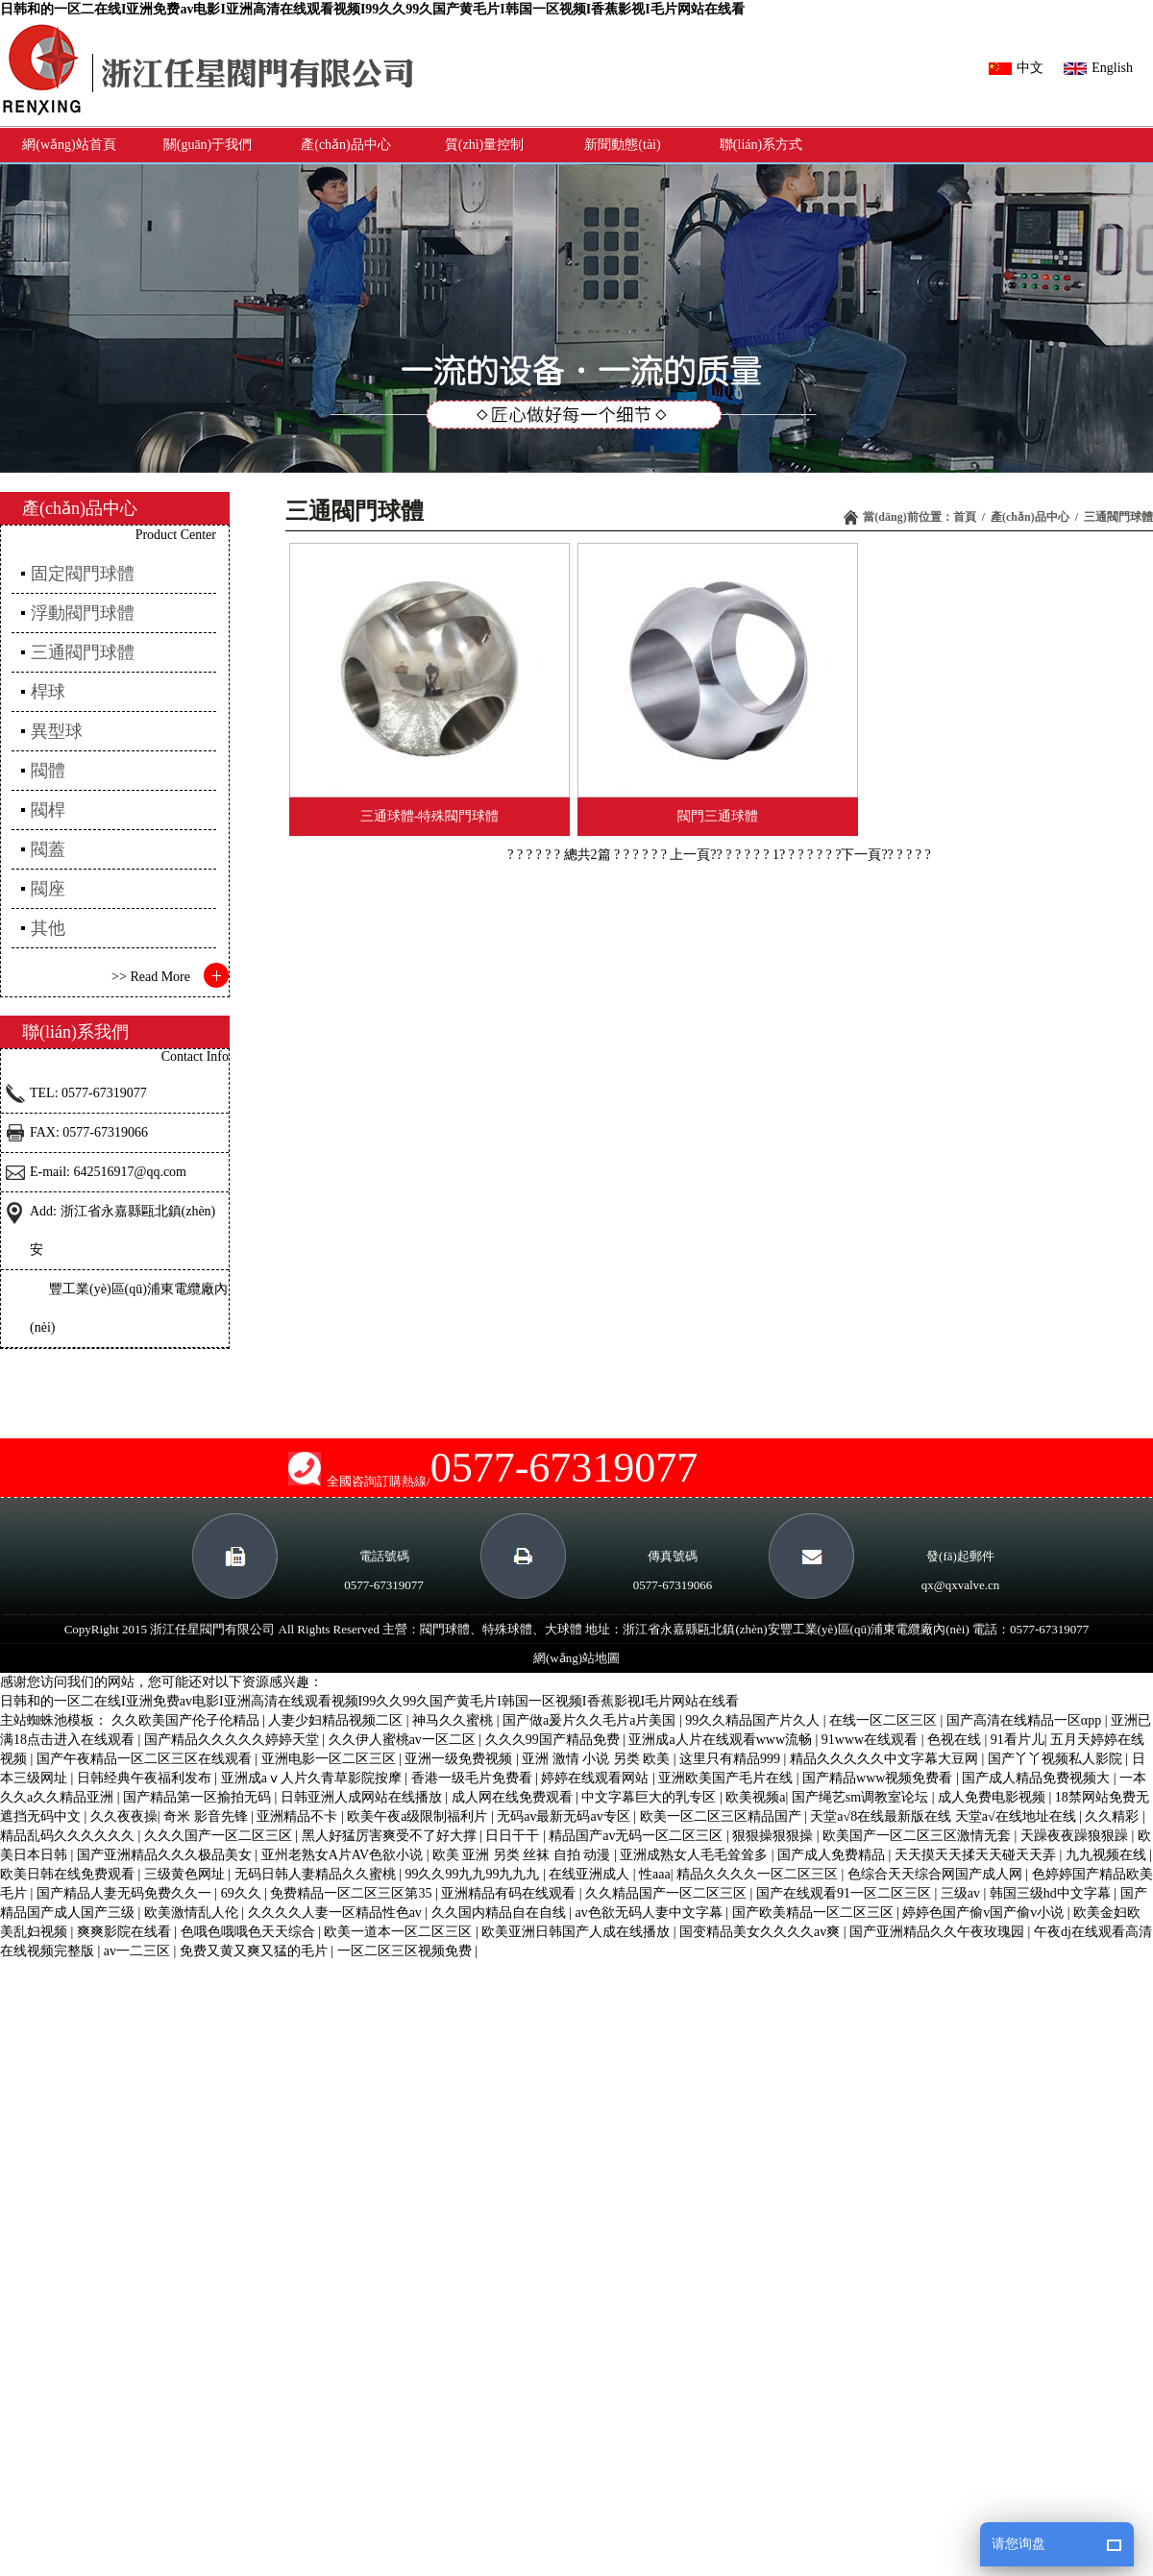  What do you see at coordinates (150, 976) in the screenshot?
I see `>> Read More` at bounding box center [150, 976].